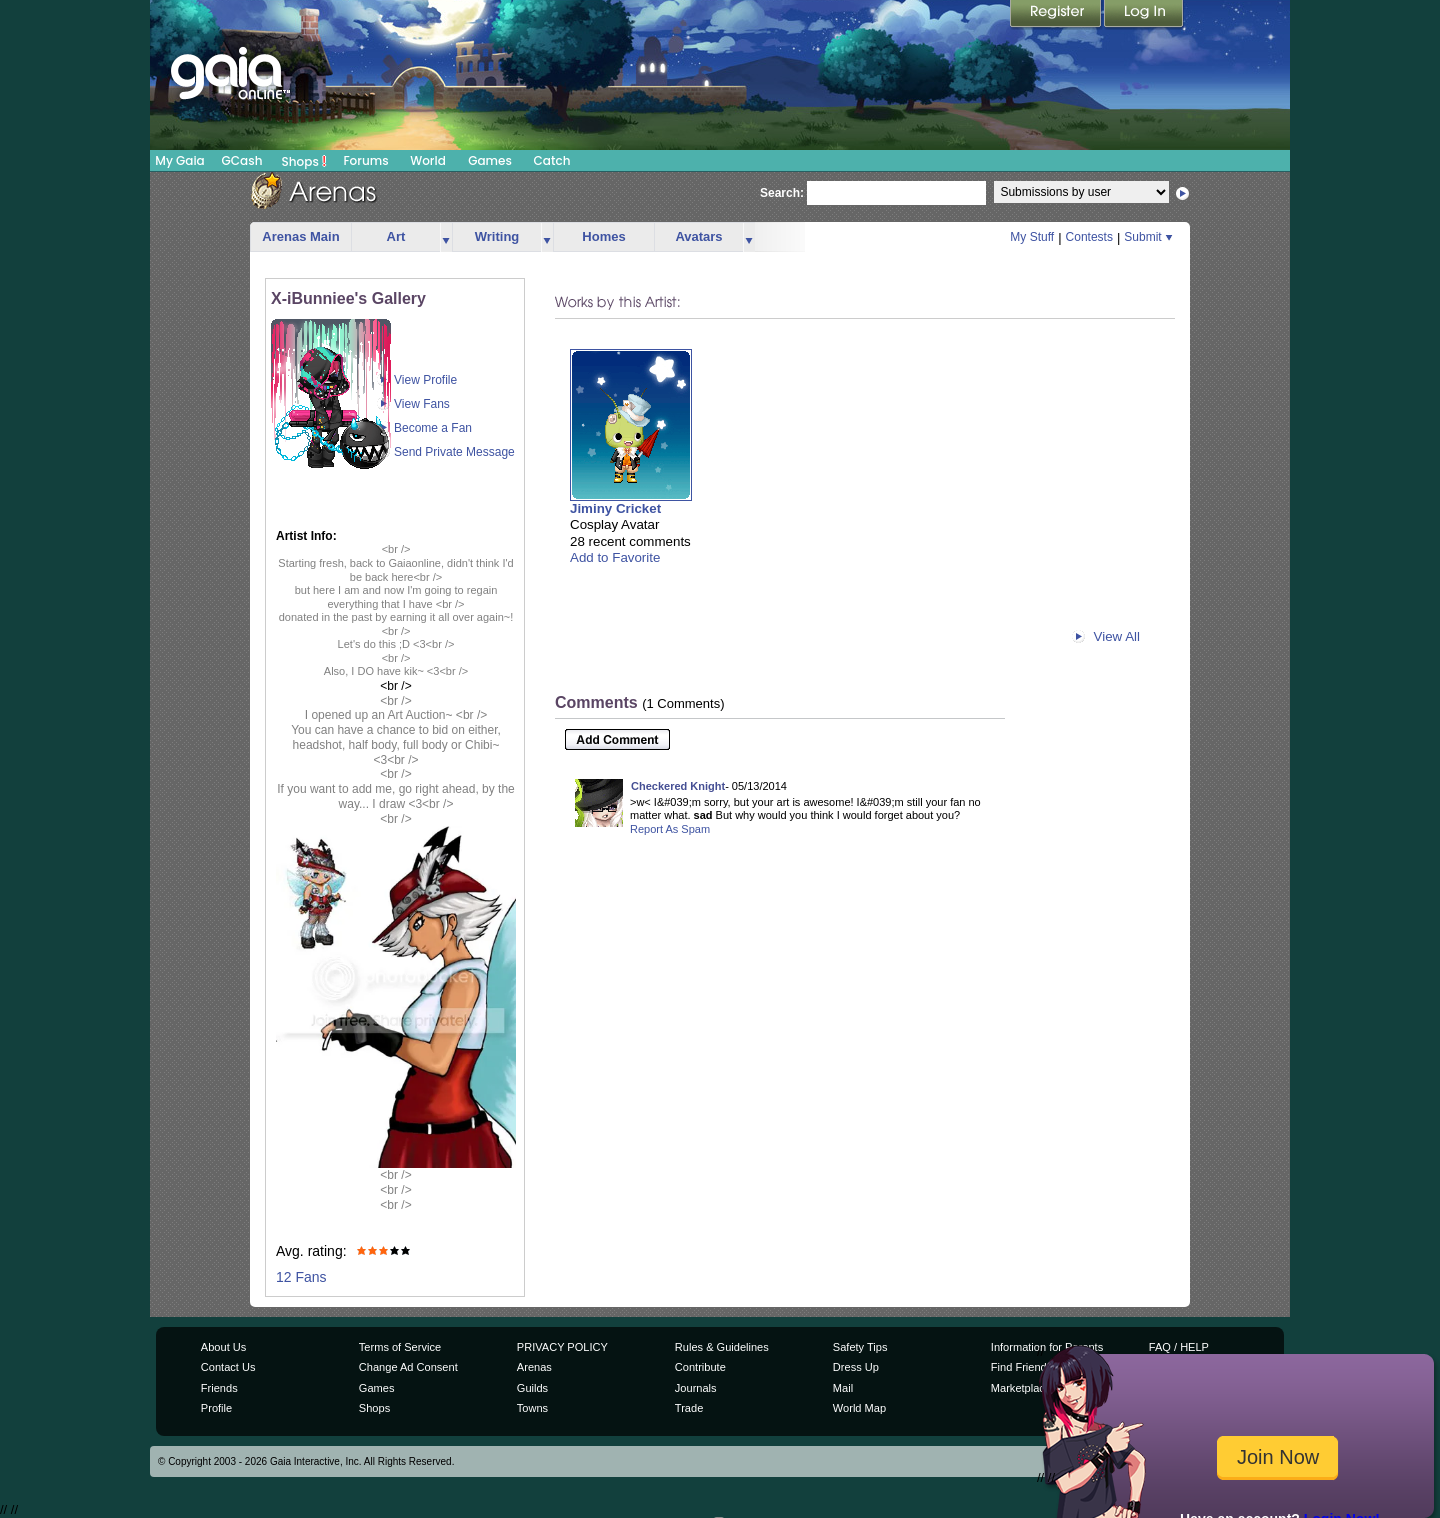 The width and height of the screenshot is (1440, 1518). What do you see at coordinates (1144, 15) in the screenshot?
I see `Login` at bounding box center [1144, 15].